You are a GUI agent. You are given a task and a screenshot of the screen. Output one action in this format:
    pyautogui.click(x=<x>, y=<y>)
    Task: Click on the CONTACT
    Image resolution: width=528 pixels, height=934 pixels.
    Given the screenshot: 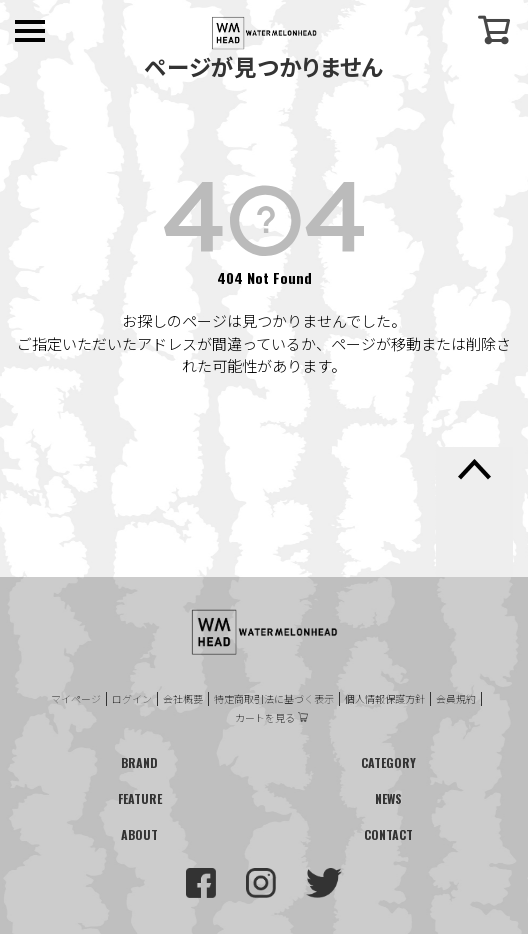 What is the action you would take?
    pyautogui.click(x=388, y=834)
    